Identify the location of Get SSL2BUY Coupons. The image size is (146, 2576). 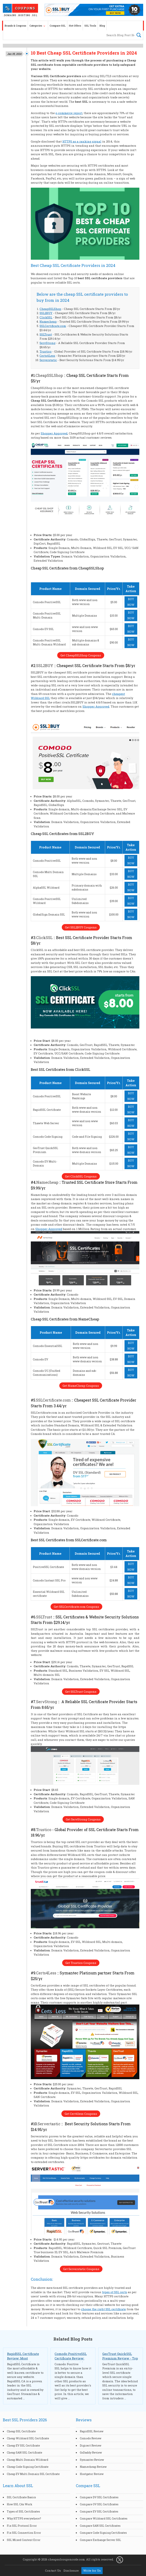
(81, 927).